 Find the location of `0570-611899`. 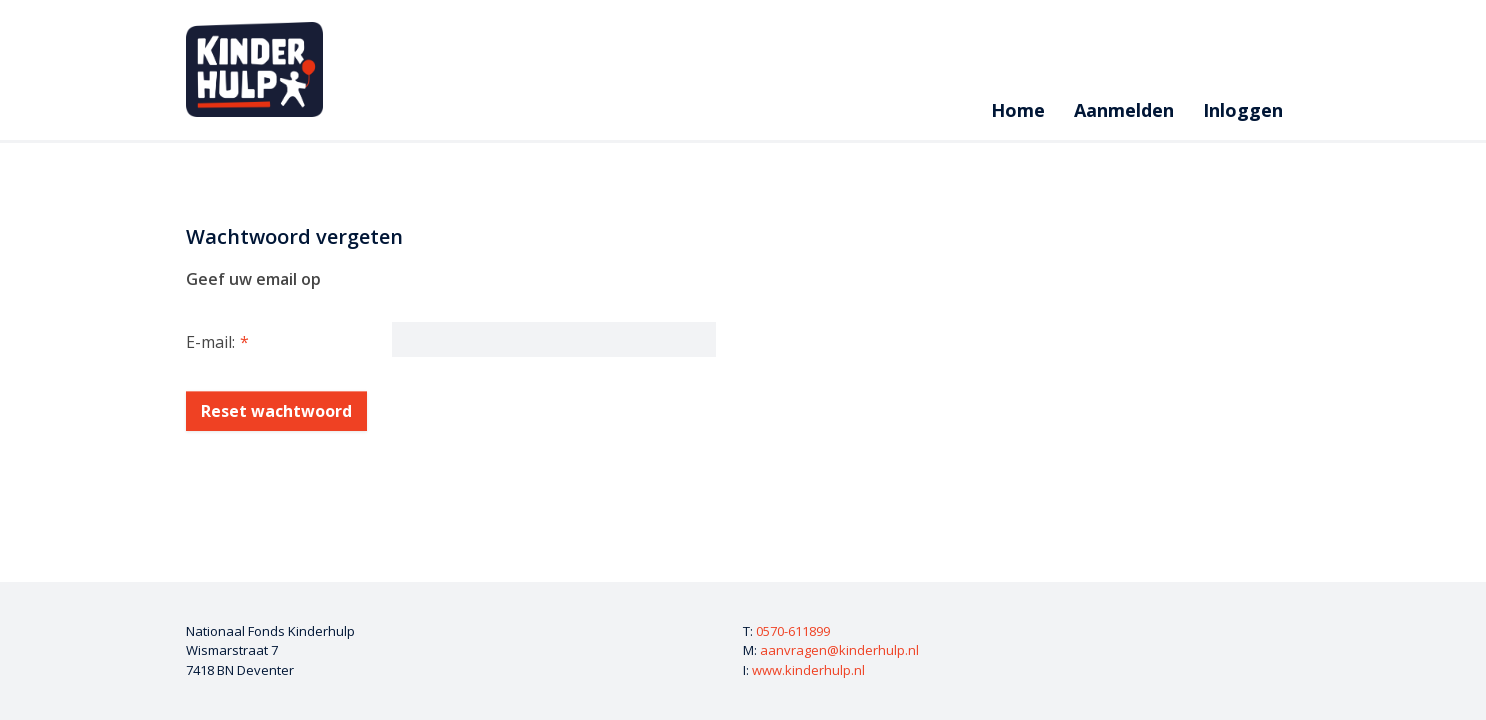

0570-611899 is located at coordinates (793, 631).